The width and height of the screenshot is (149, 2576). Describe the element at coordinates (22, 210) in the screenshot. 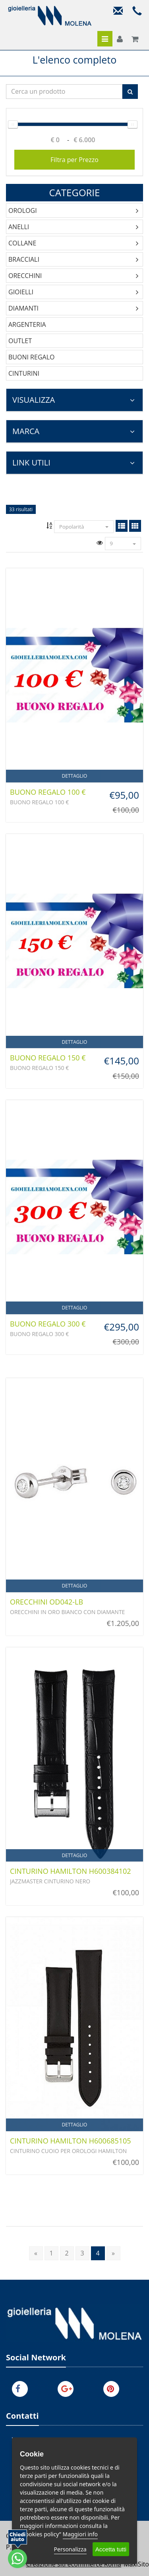

I see `OROLOGI` at that location.